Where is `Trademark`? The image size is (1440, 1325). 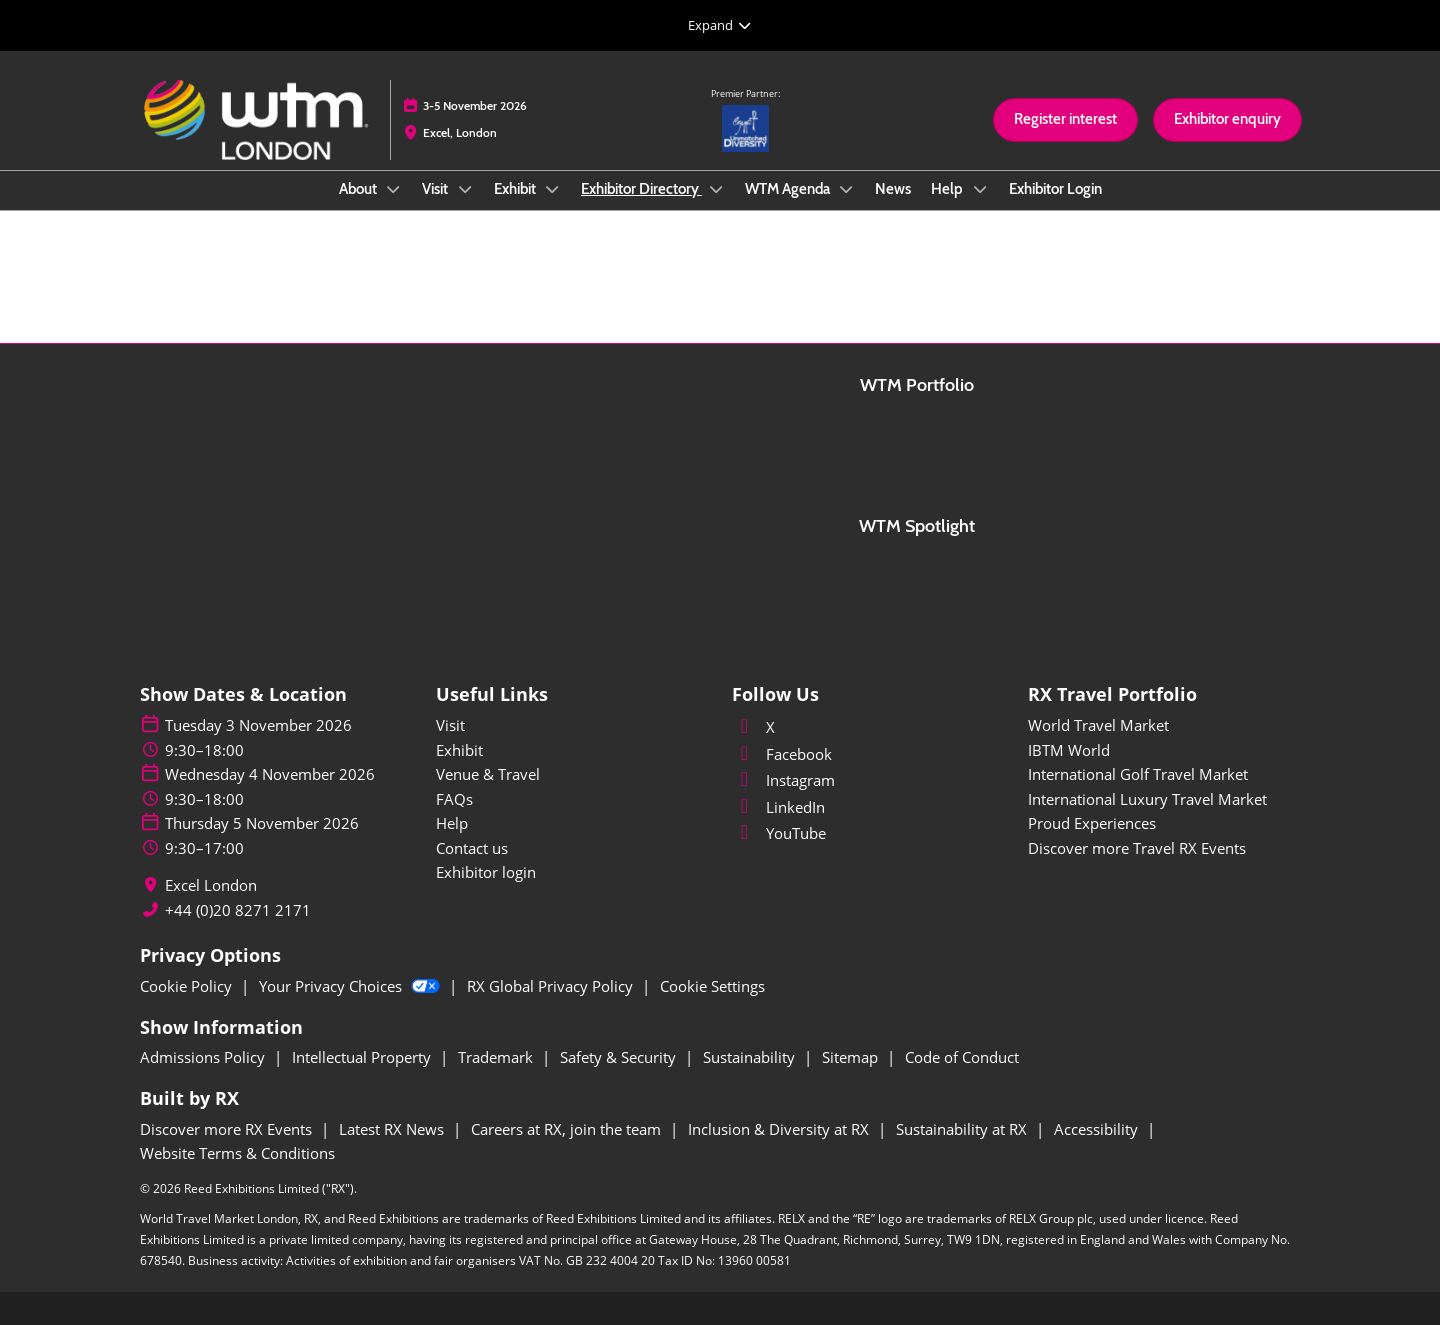 Trademark is located at coordinates (497, 1057).